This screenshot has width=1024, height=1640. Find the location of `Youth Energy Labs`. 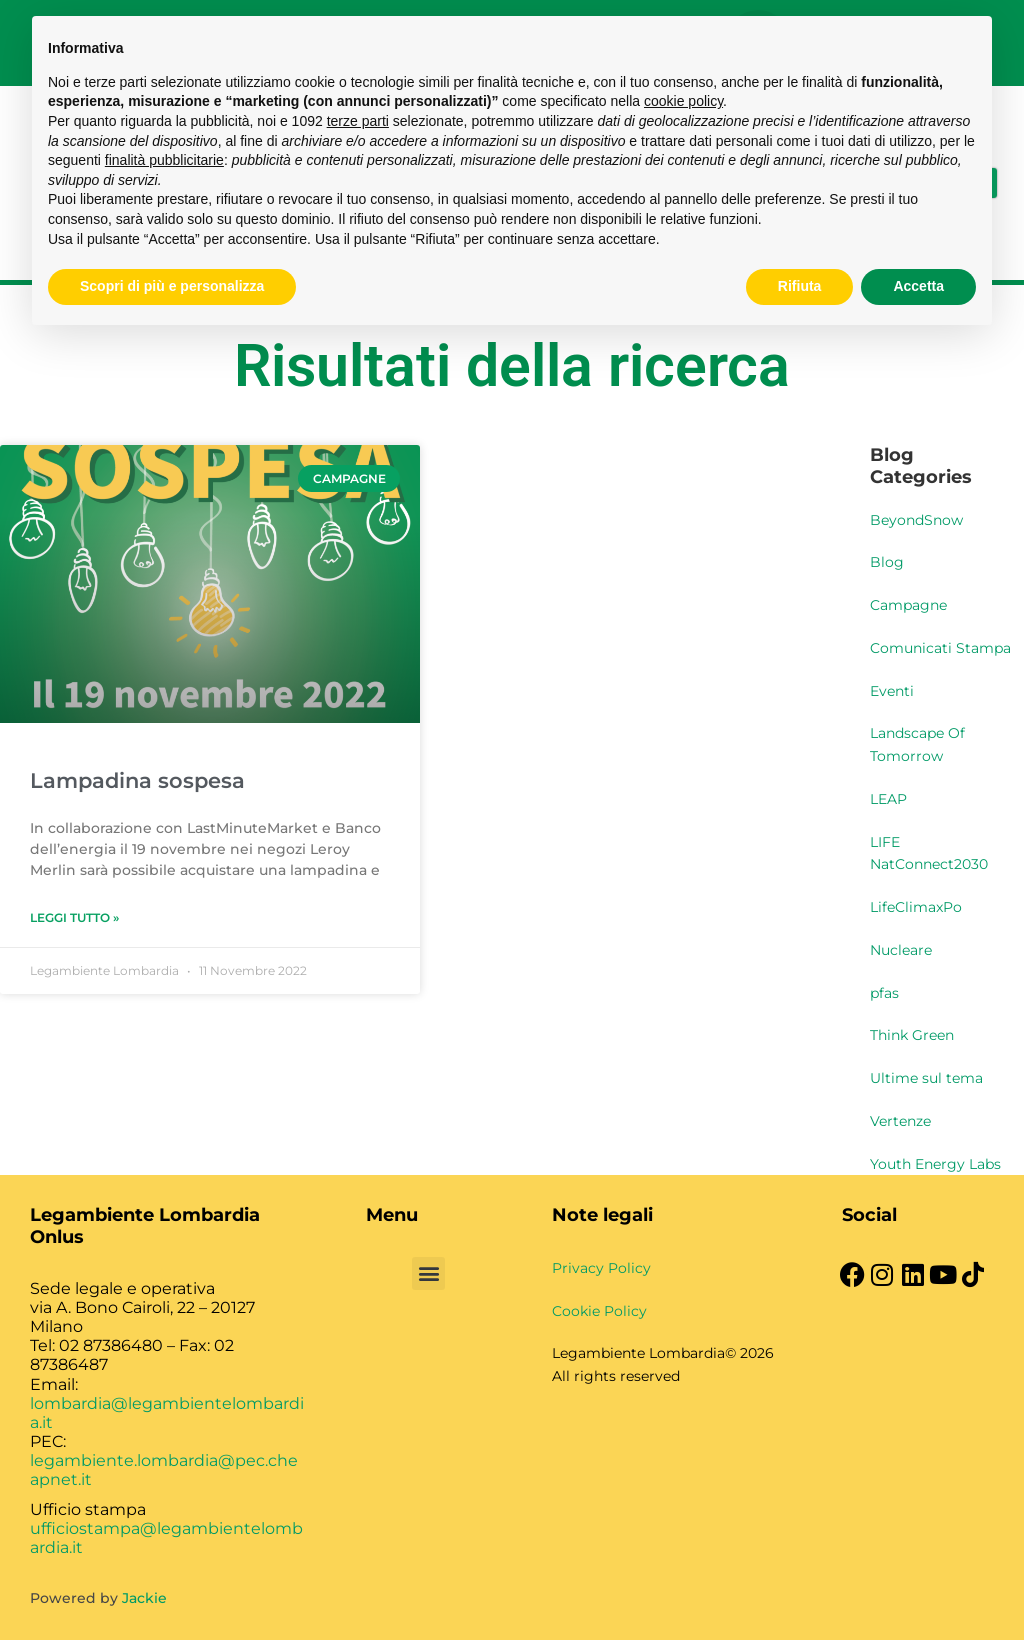

Youth Energy Labs is located at coordinates (935, 1164).